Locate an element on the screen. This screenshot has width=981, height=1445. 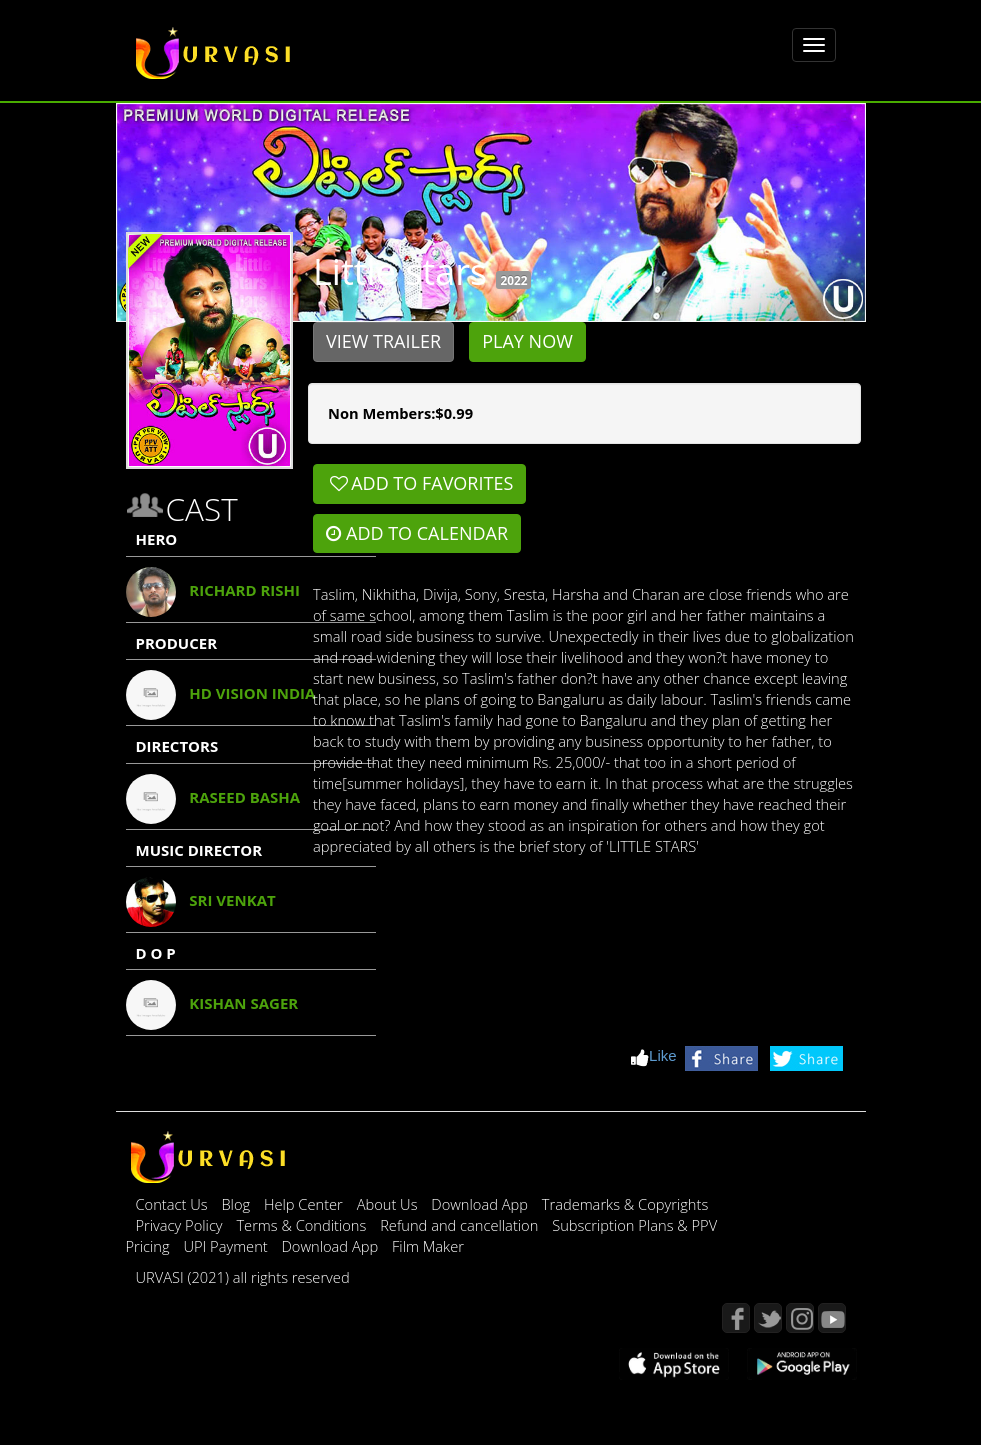
Kishan Sager is located at coordinates (243, 1003).